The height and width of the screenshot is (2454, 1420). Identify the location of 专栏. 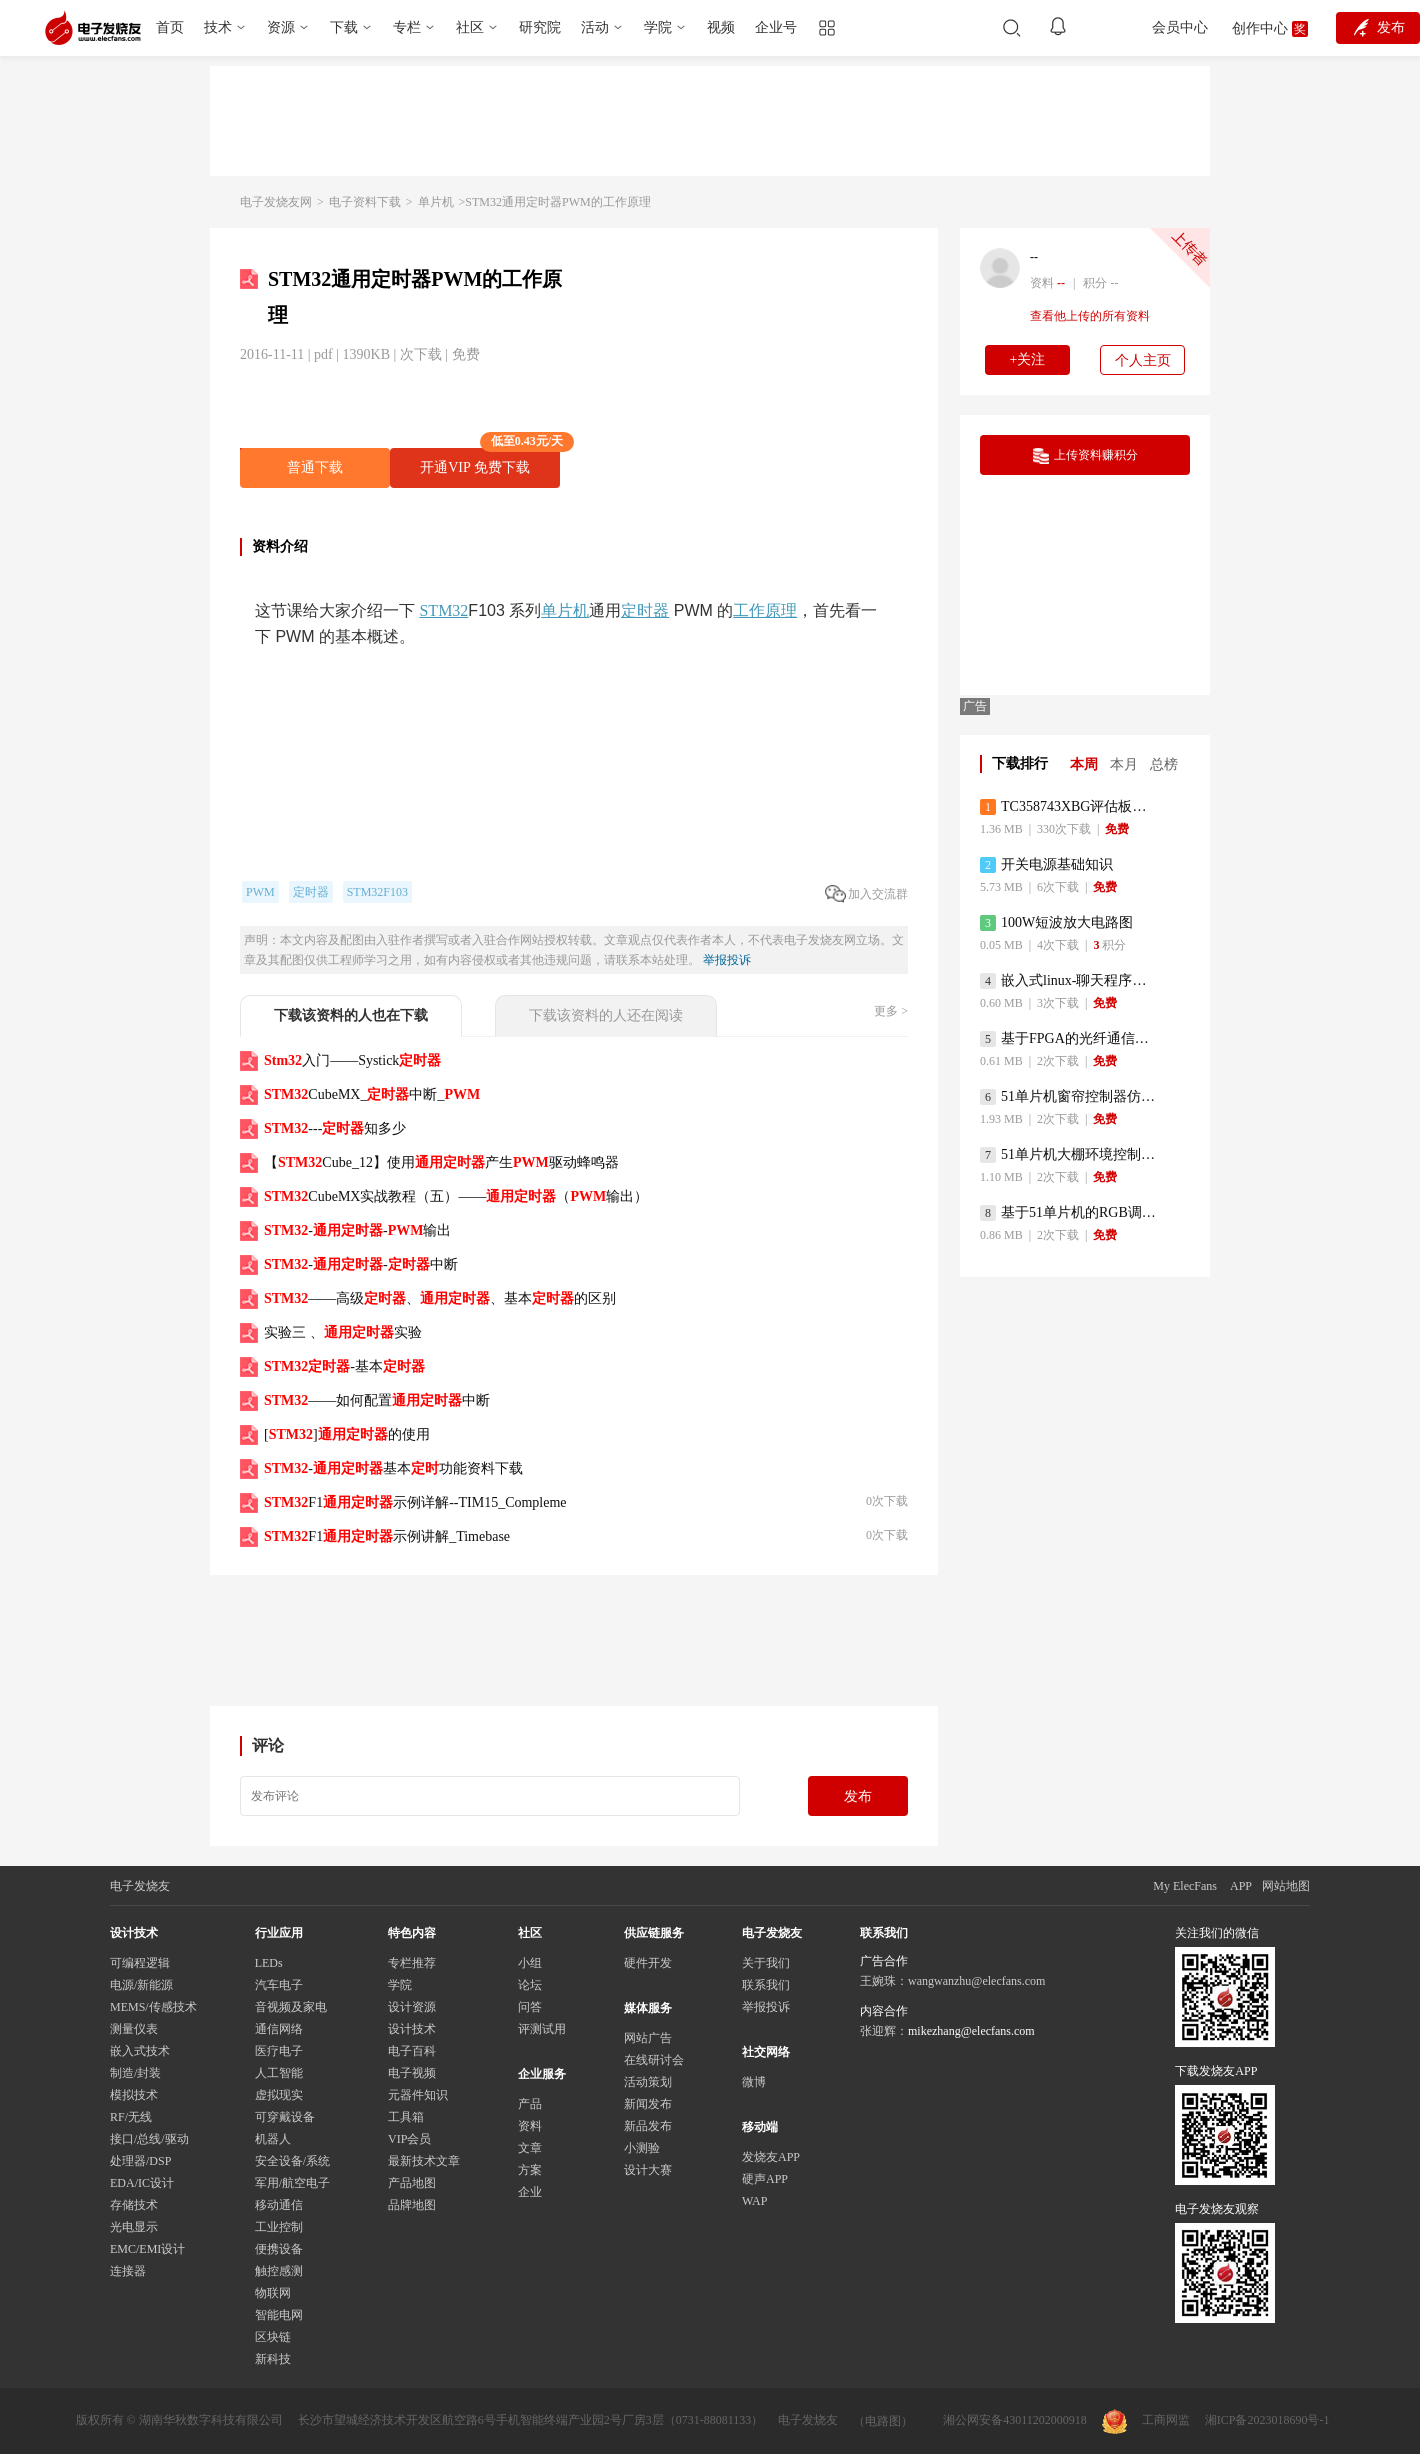
(407, 27).